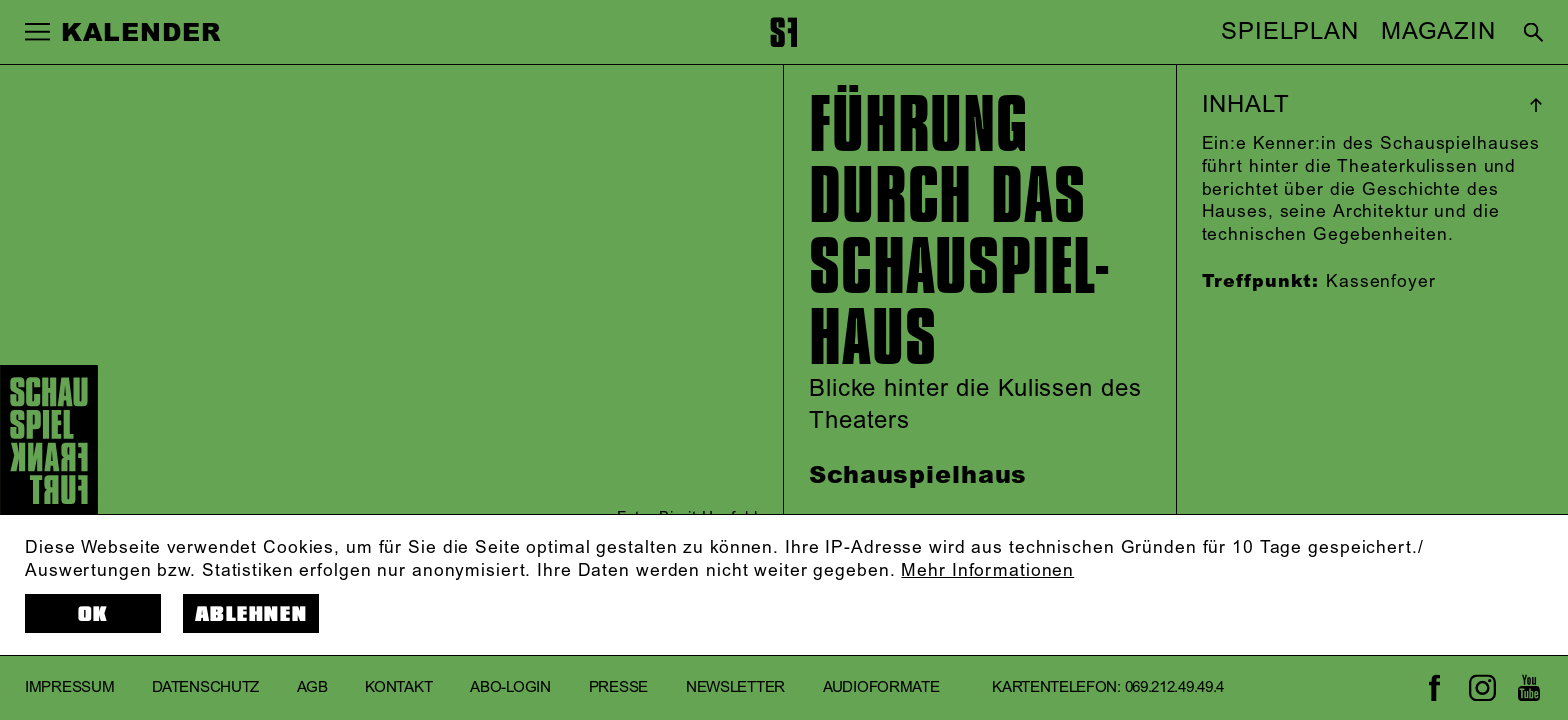 This screenshot has height=720, width=1568. I want to click on MAGAZIN, so click(1438, 32).